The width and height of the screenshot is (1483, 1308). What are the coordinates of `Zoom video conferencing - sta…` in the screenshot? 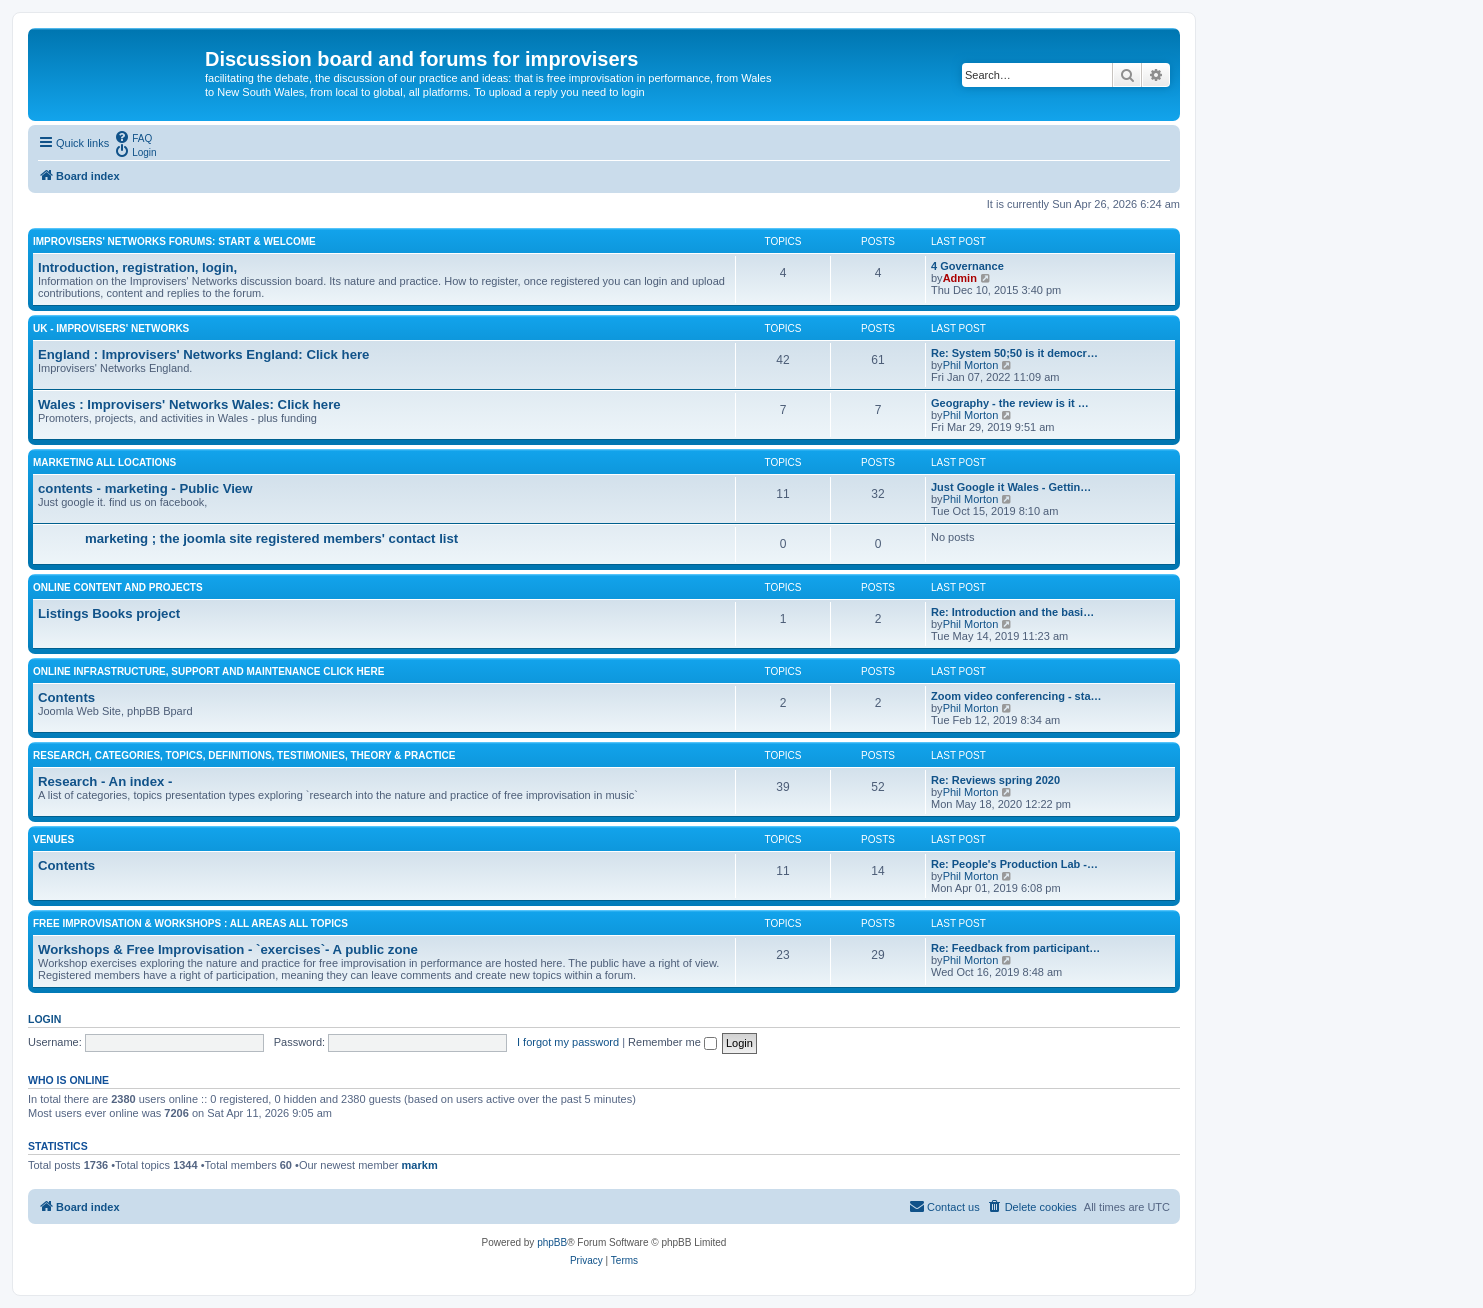 It's located at (1016, 696).